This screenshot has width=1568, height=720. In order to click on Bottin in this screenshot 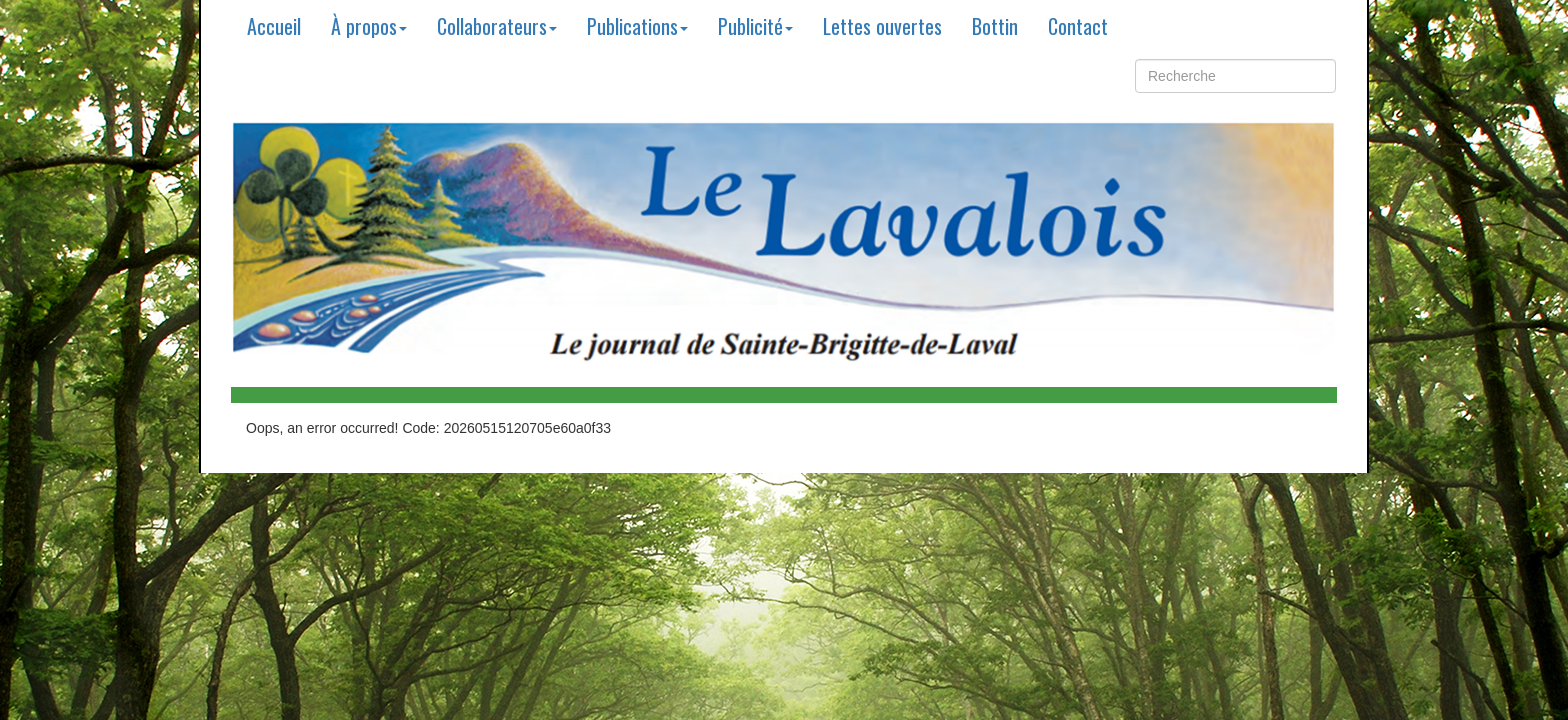, I will do `click(995, 26)`.